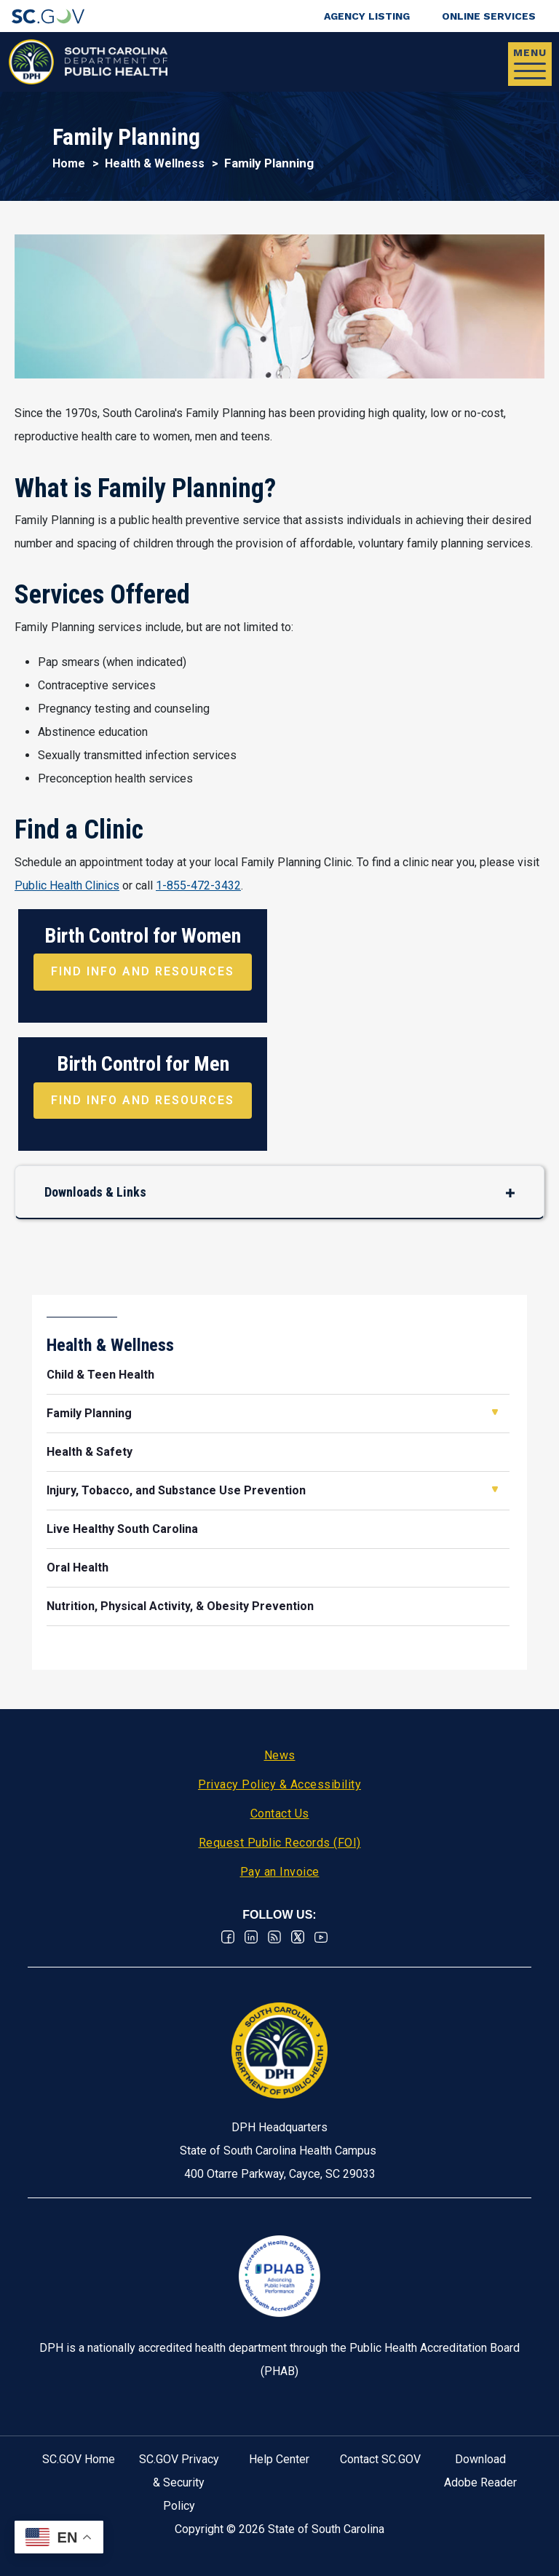 The image size is (559, 2576). What do you see at coordinates (155, 163) in the screenshot?
I see `Health & Wellness` at bounding box center [155, 163].